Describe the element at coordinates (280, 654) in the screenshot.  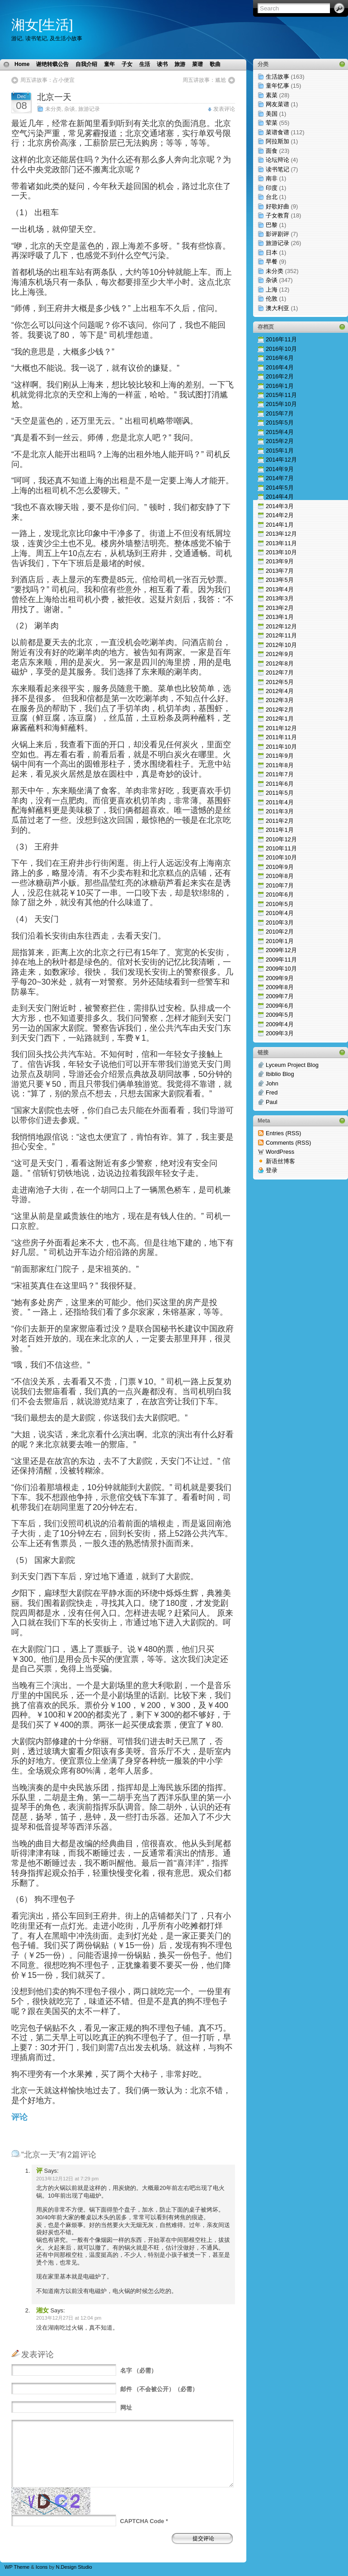
I see `2012年9月` at that location.